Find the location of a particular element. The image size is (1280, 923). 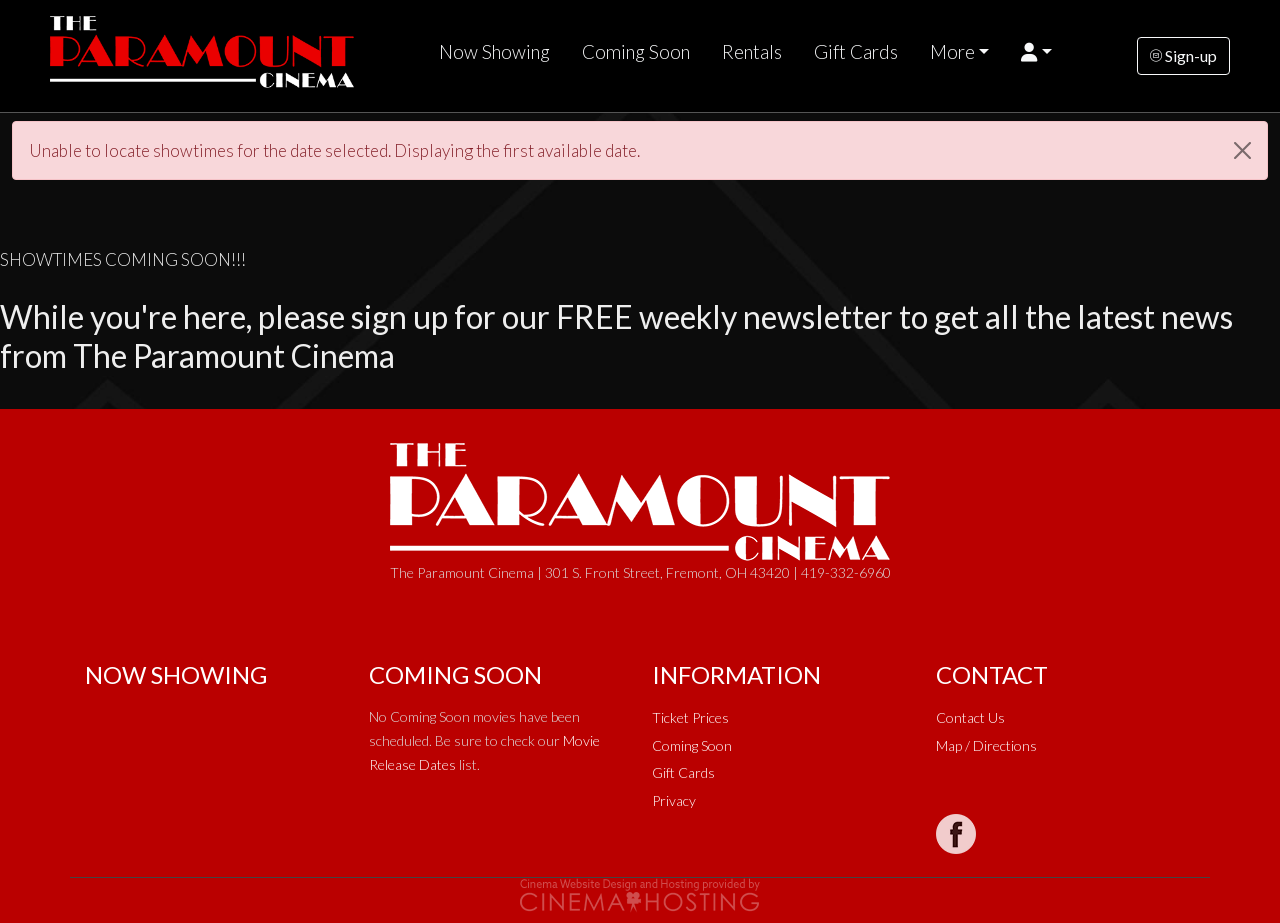

Ticket Prices is located at coordinates (690, 717).